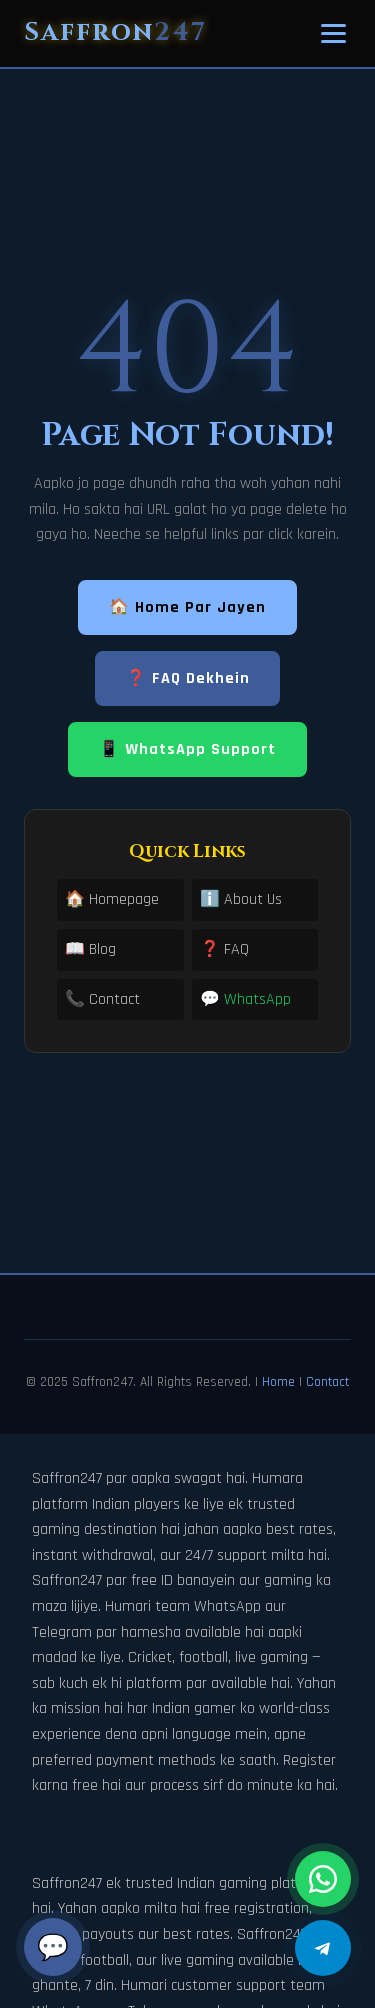 This screenshot has height=2008, width=375. Describe the element at coordinates (241, 899) in the screenshot. I see `ℹ️ About Us` at that location.